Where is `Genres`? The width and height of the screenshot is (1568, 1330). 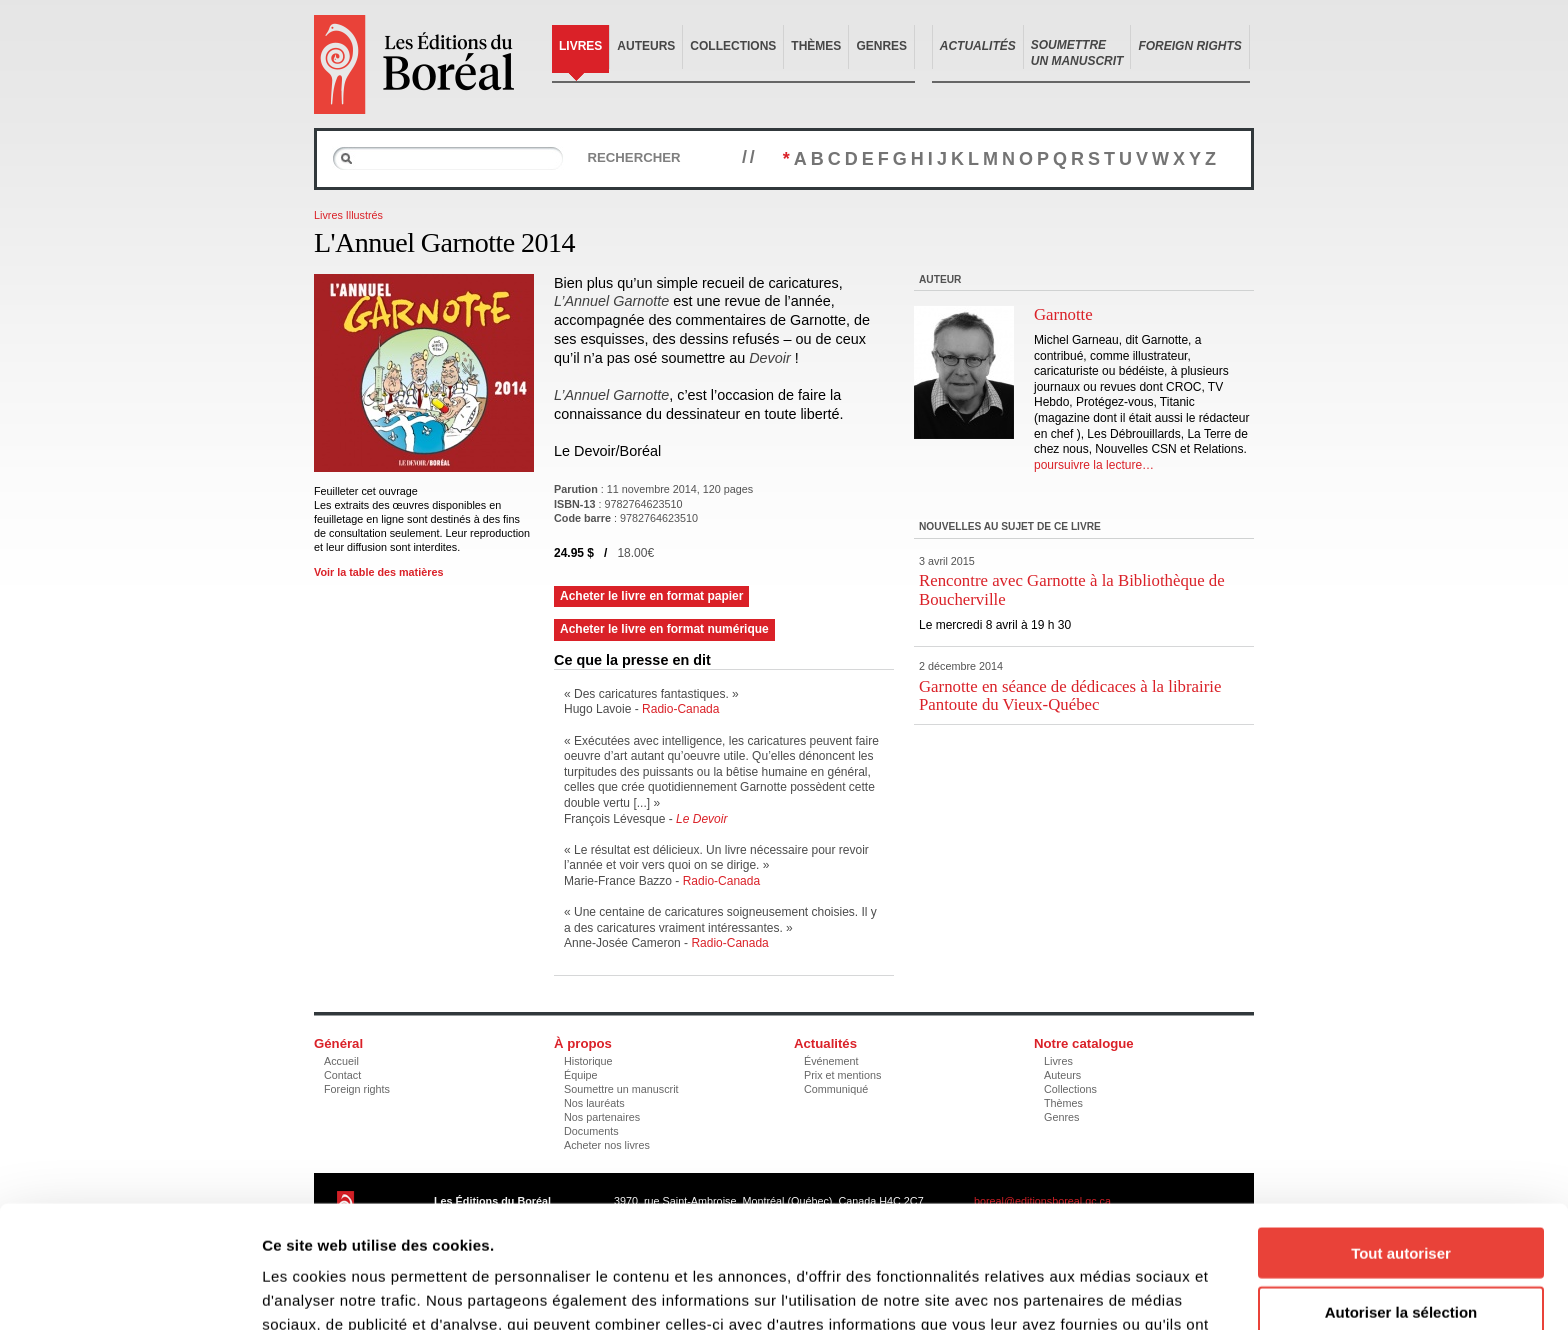
Genres is located at coordinates (881, 46).